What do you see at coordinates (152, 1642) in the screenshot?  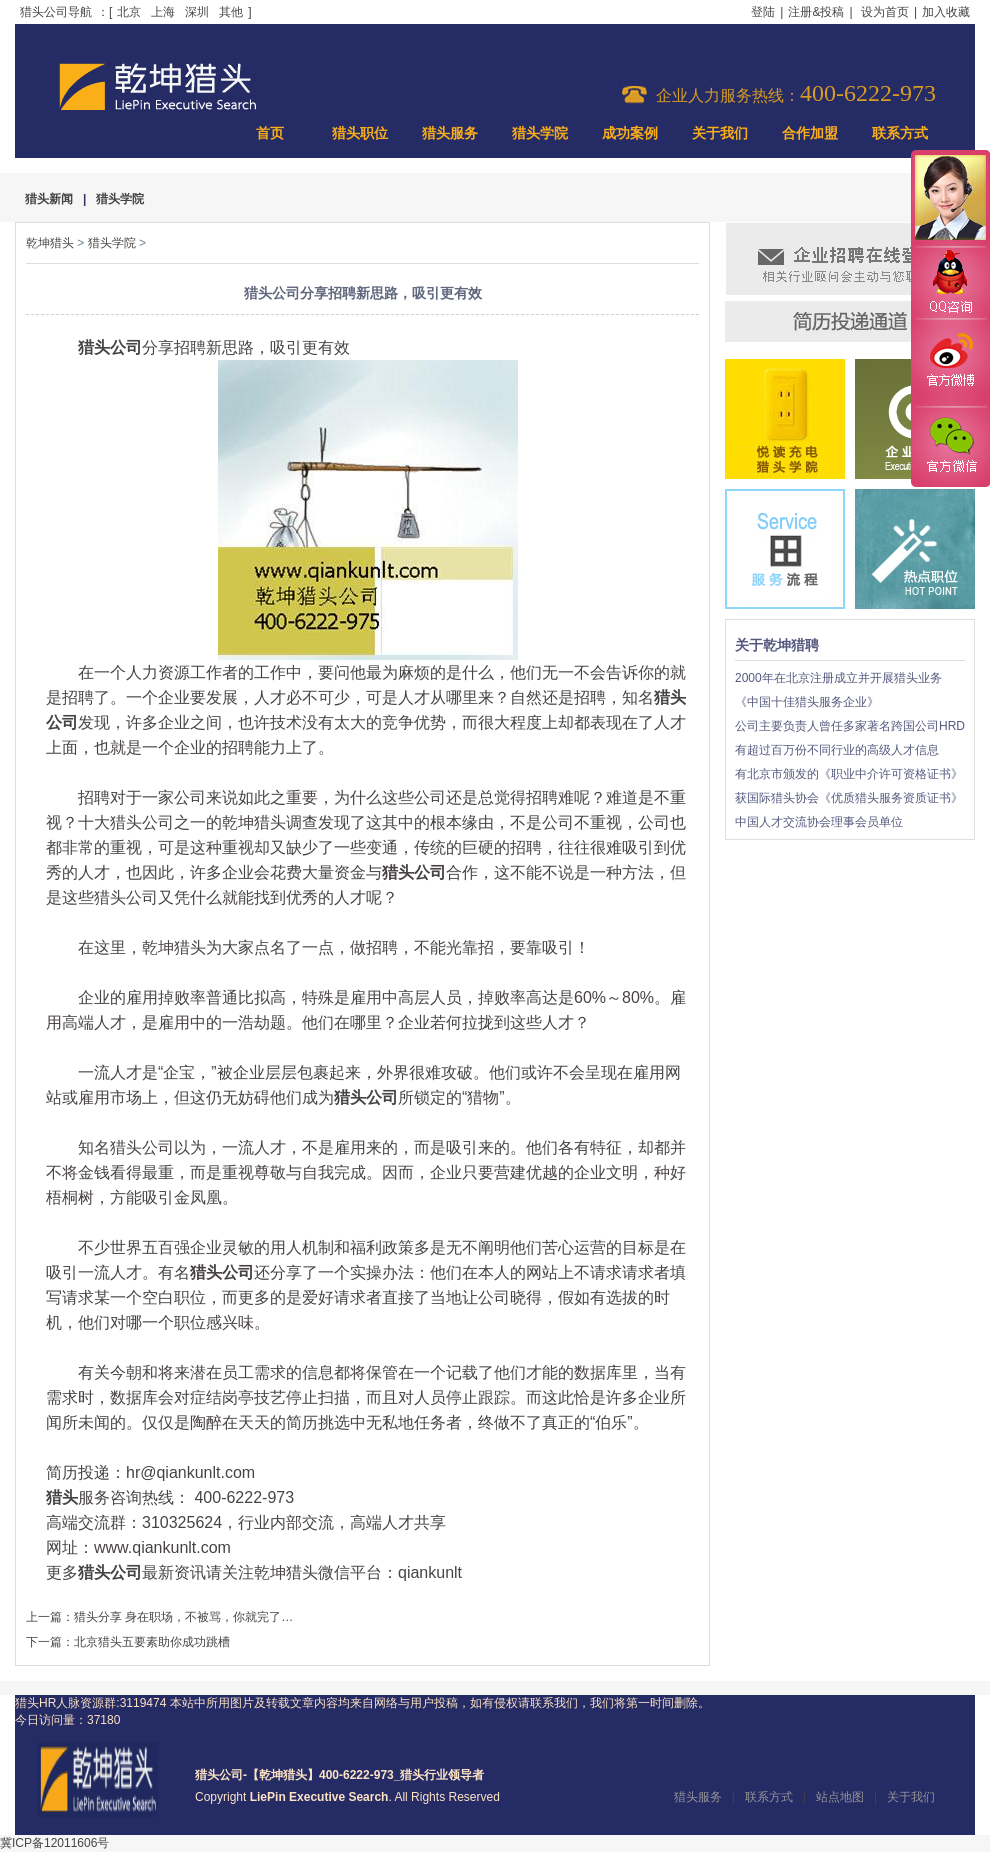 I see `北京猎头五要素助你成功跳槽` at bounding box center [152, 1642].